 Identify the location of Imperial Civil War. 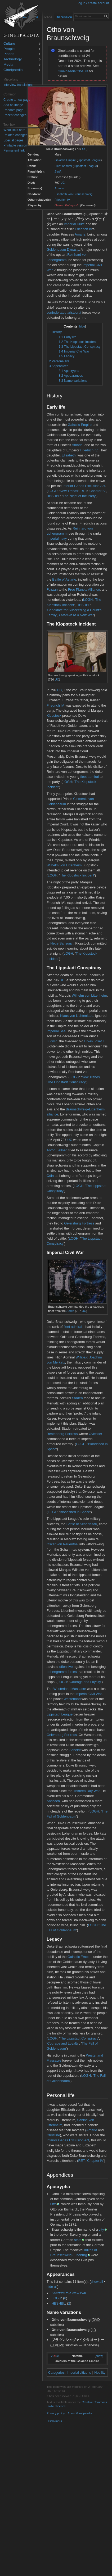
(88, 1694).